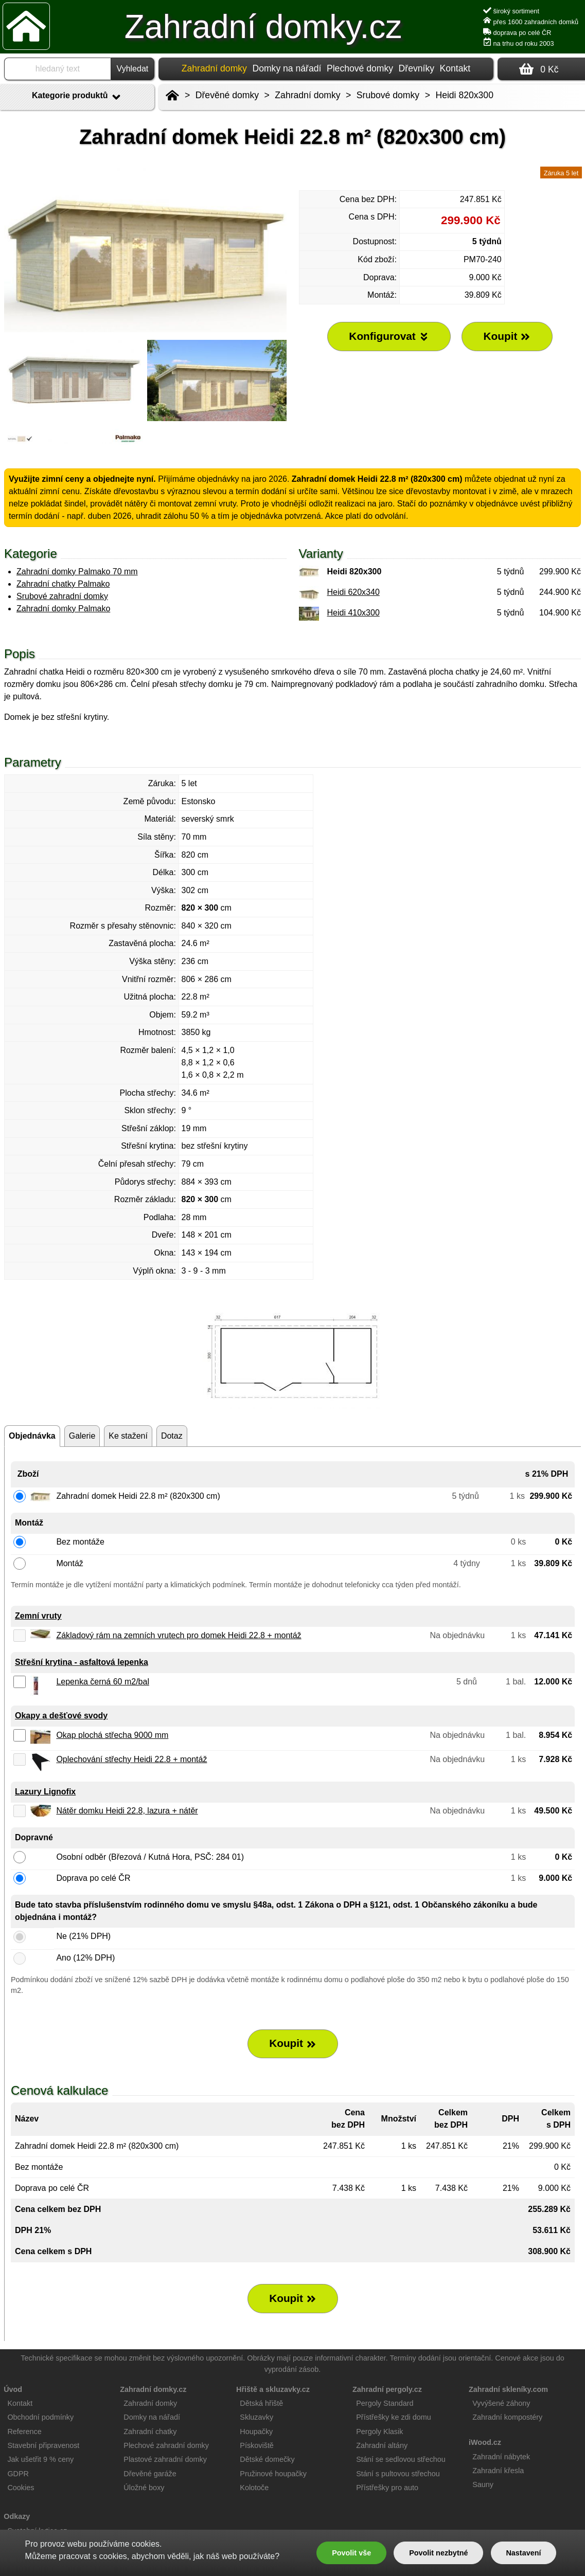  I want to click on Kontakt, so click(455, 68).